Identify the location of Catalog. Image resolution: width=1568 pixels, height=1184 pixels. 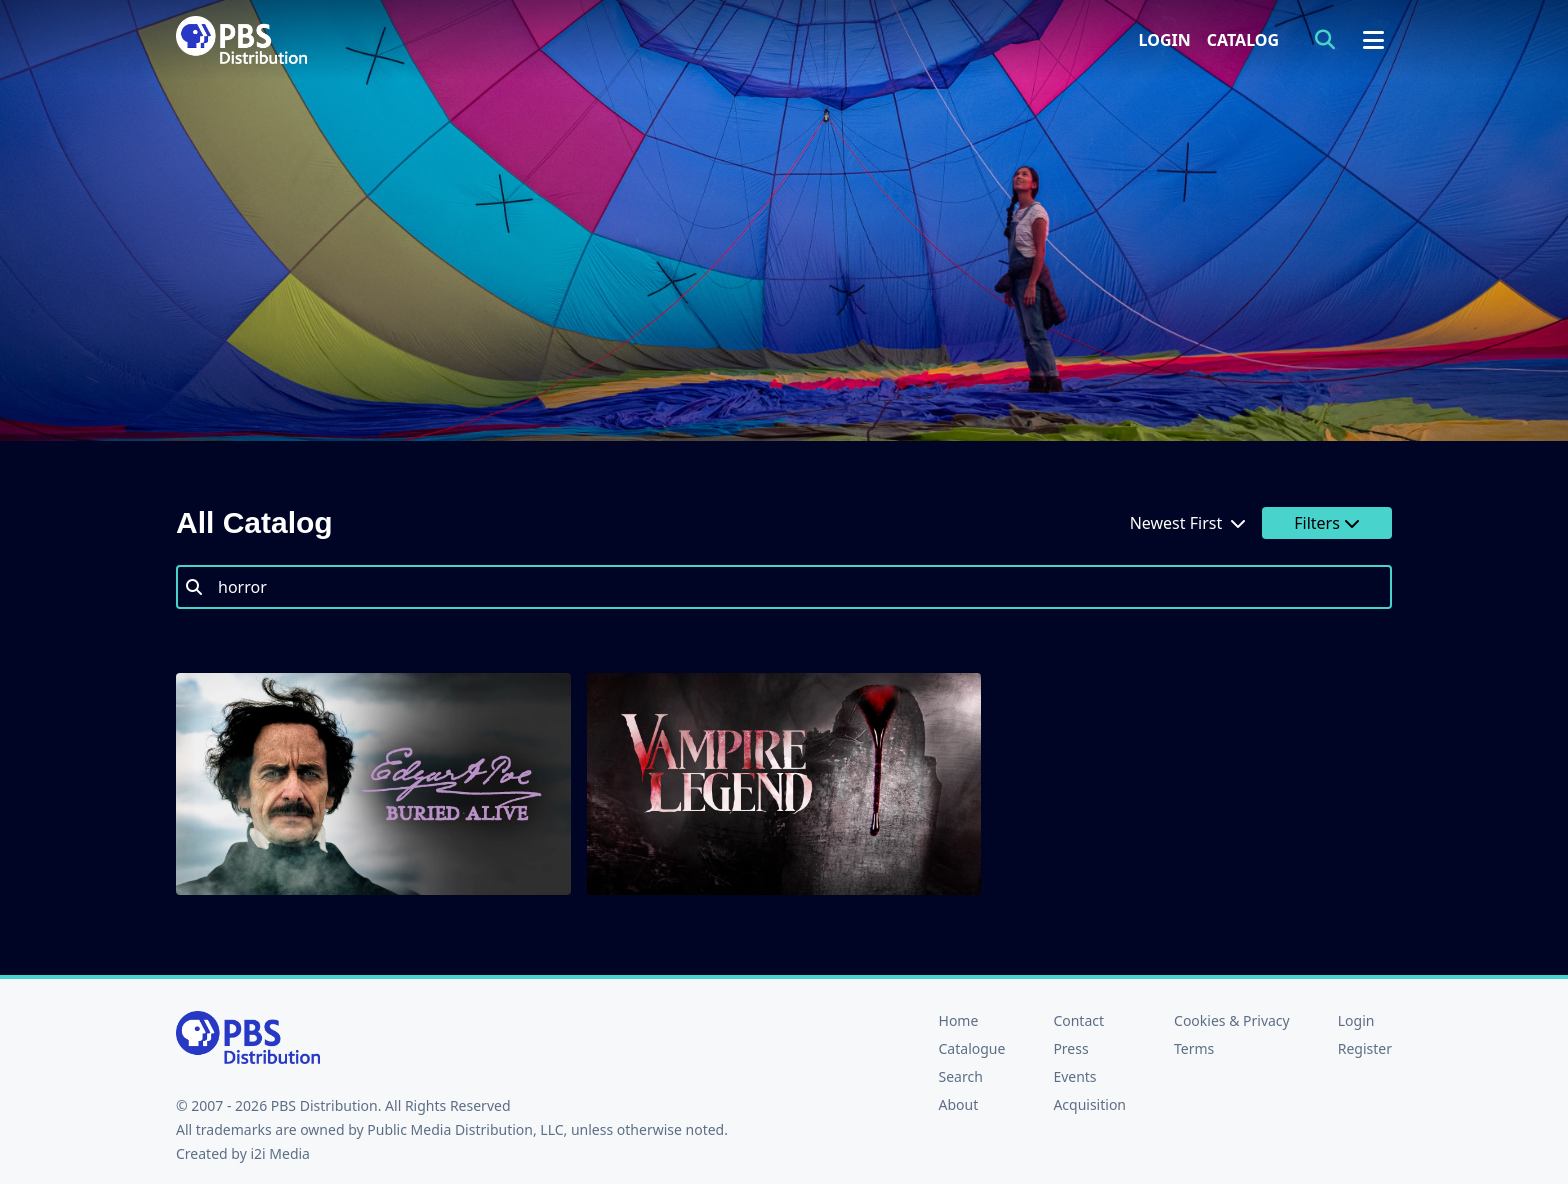
(1243, 40).